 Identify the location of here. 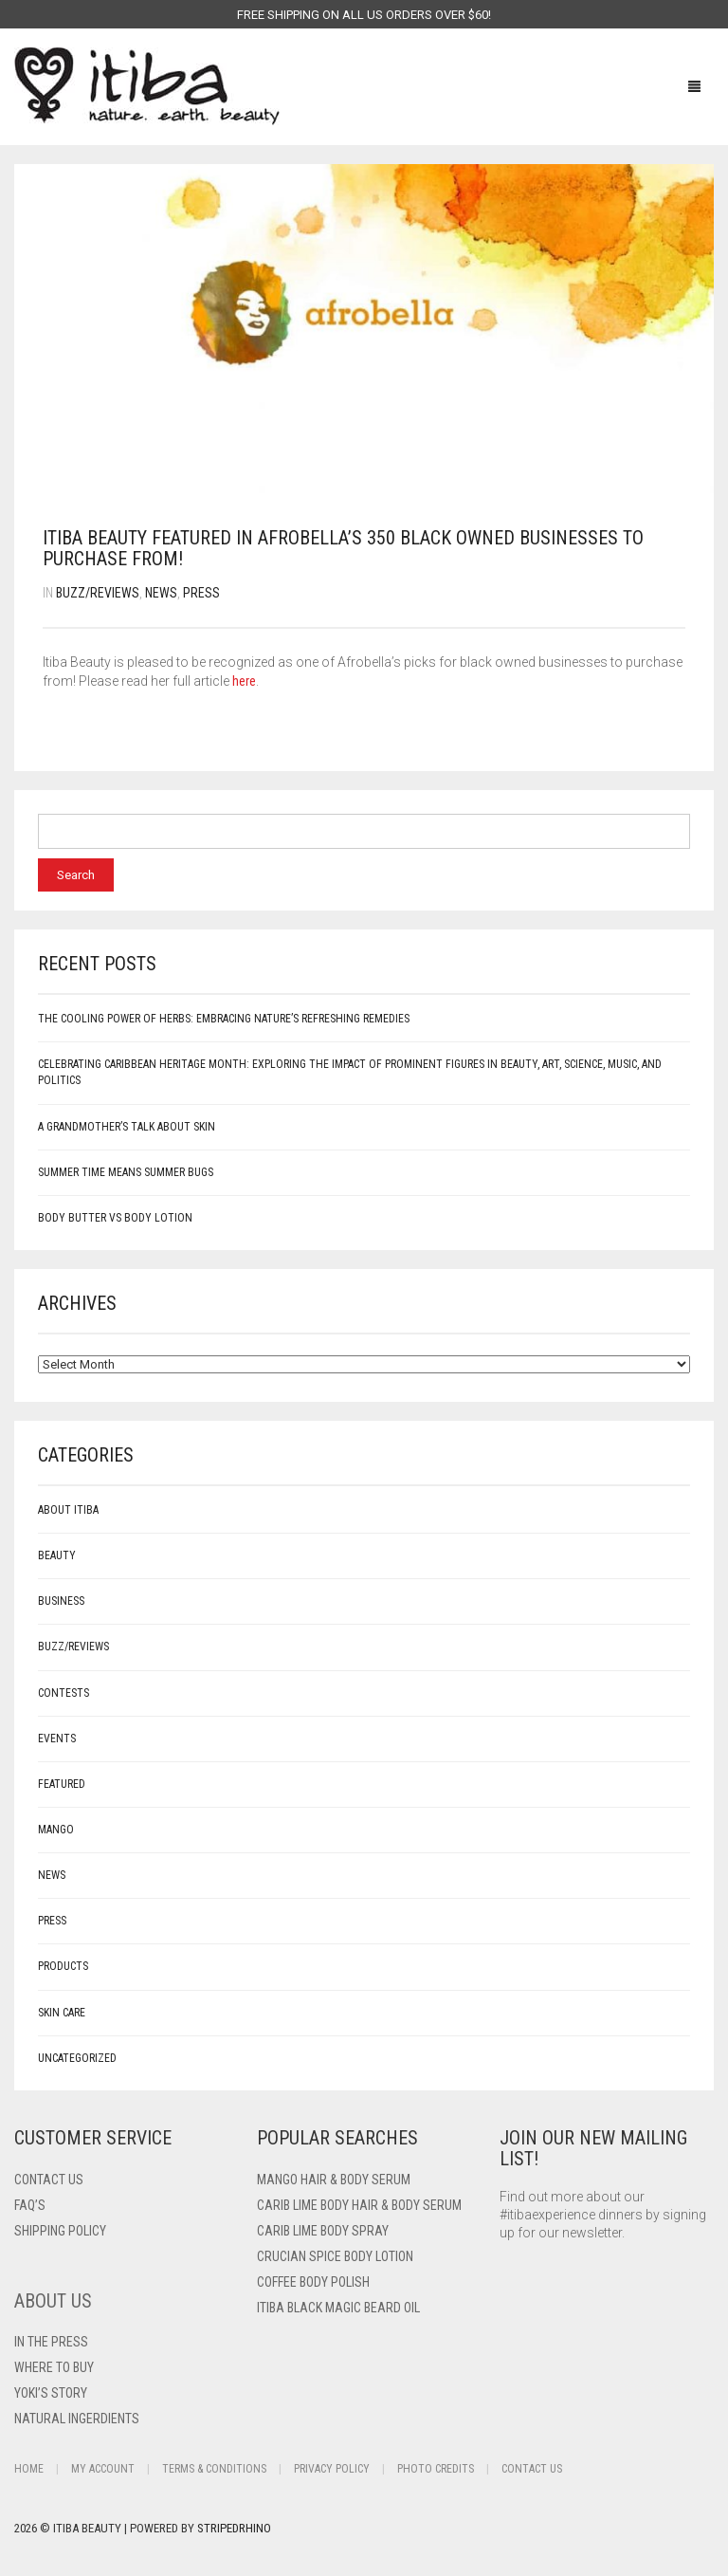
(244, 681).